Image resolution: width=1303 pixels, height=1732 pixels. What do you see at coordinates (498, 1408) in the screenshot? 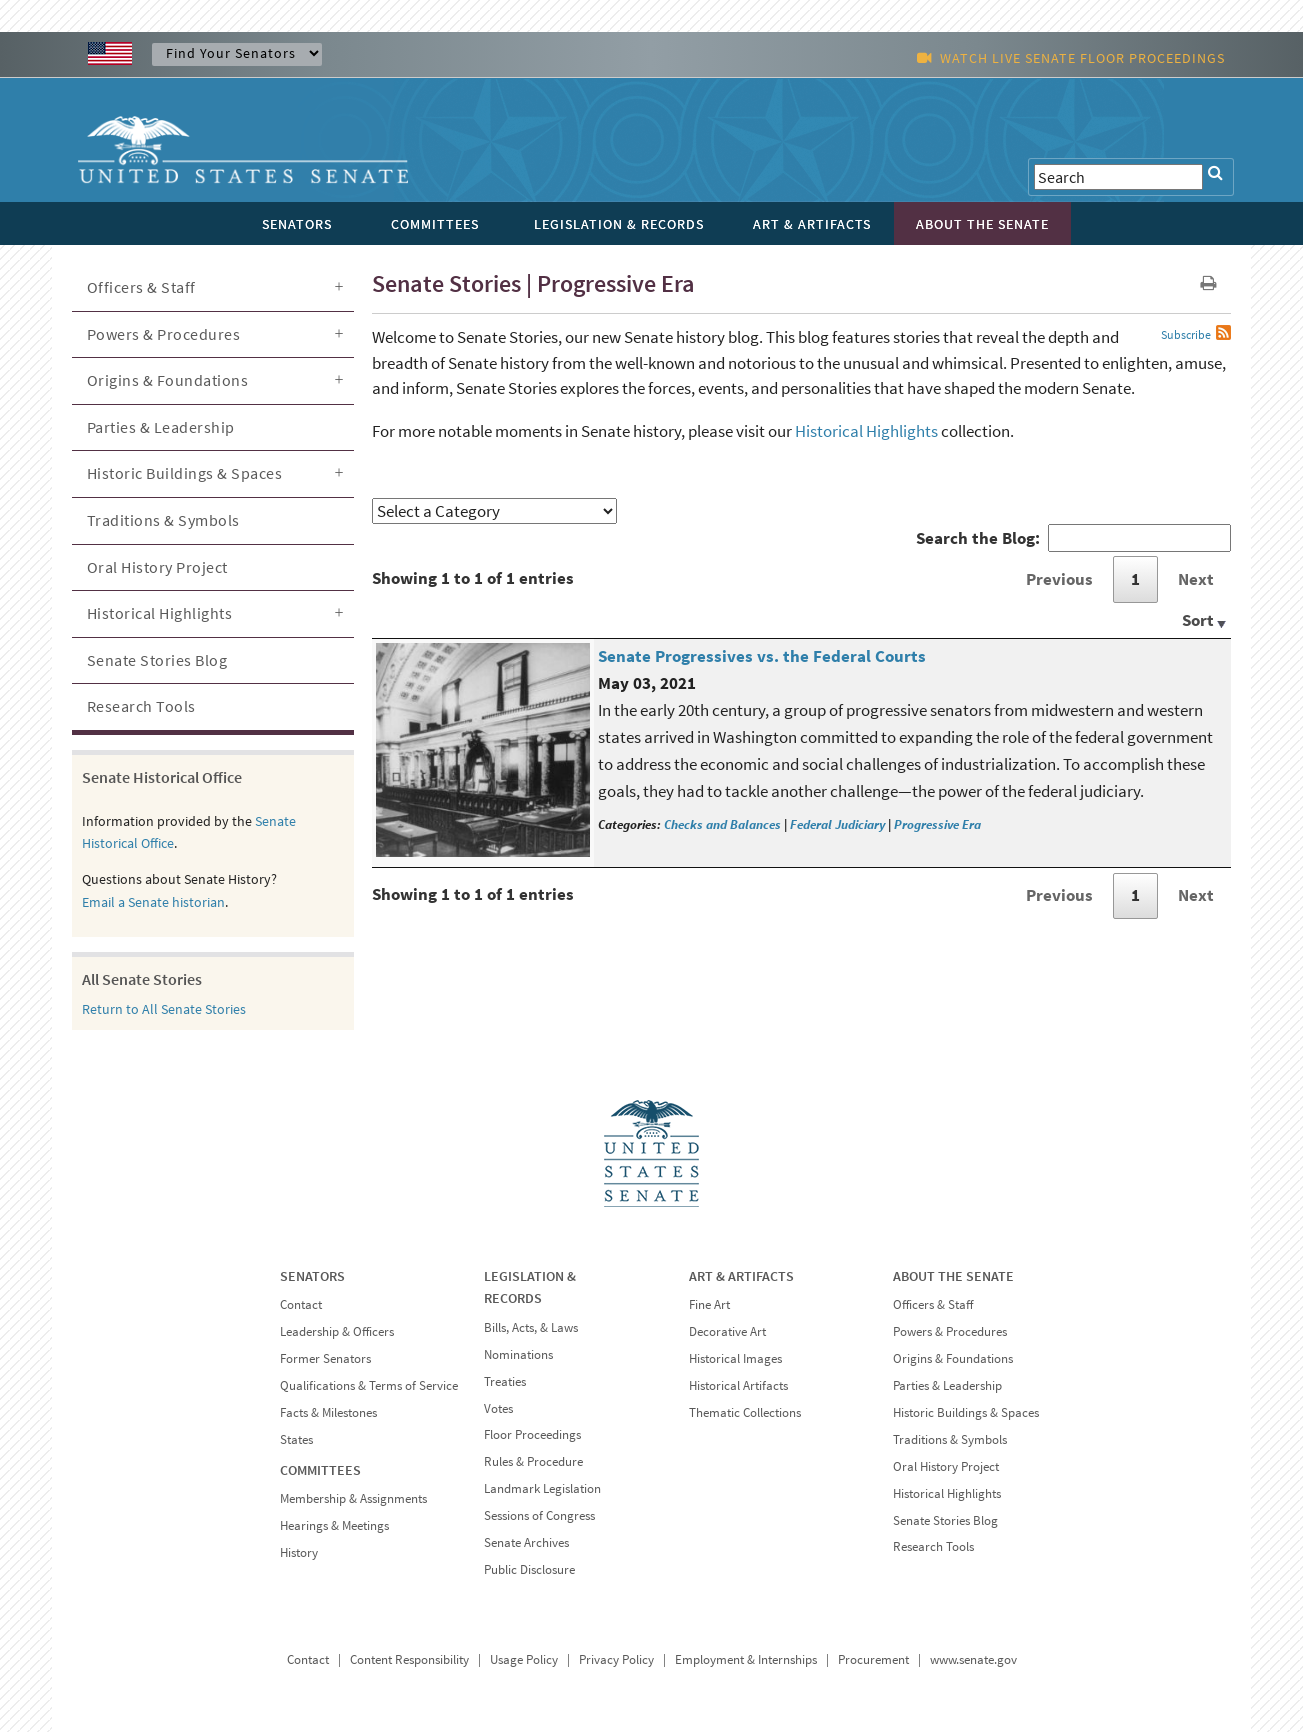
I see `Votes` at bounding box center [498, 1408].